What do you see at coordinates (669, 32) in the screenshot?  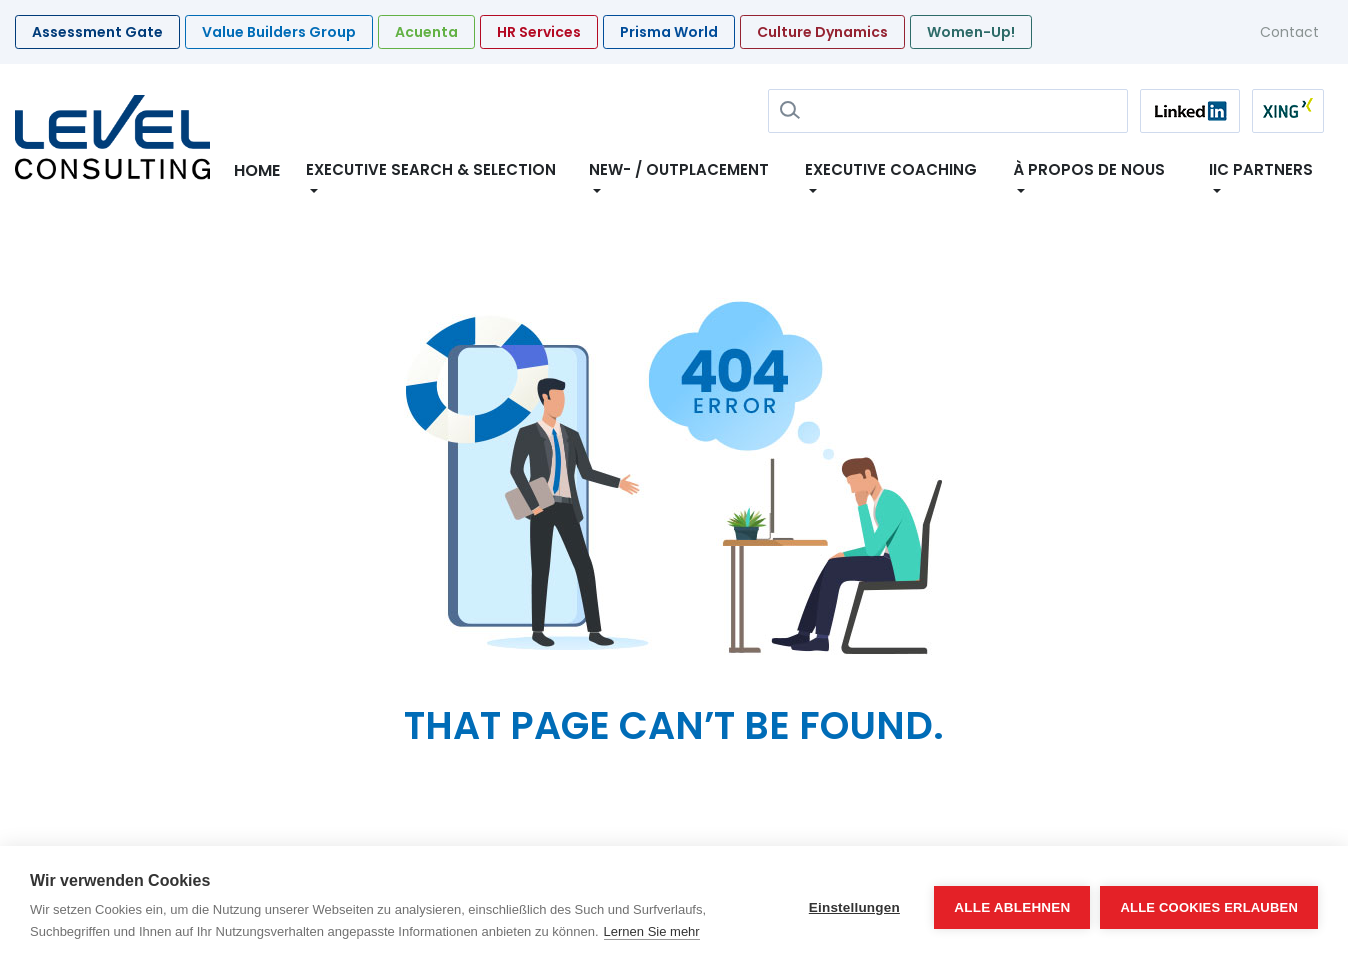 I see `Prisma World` at bounding box center [669, 32].